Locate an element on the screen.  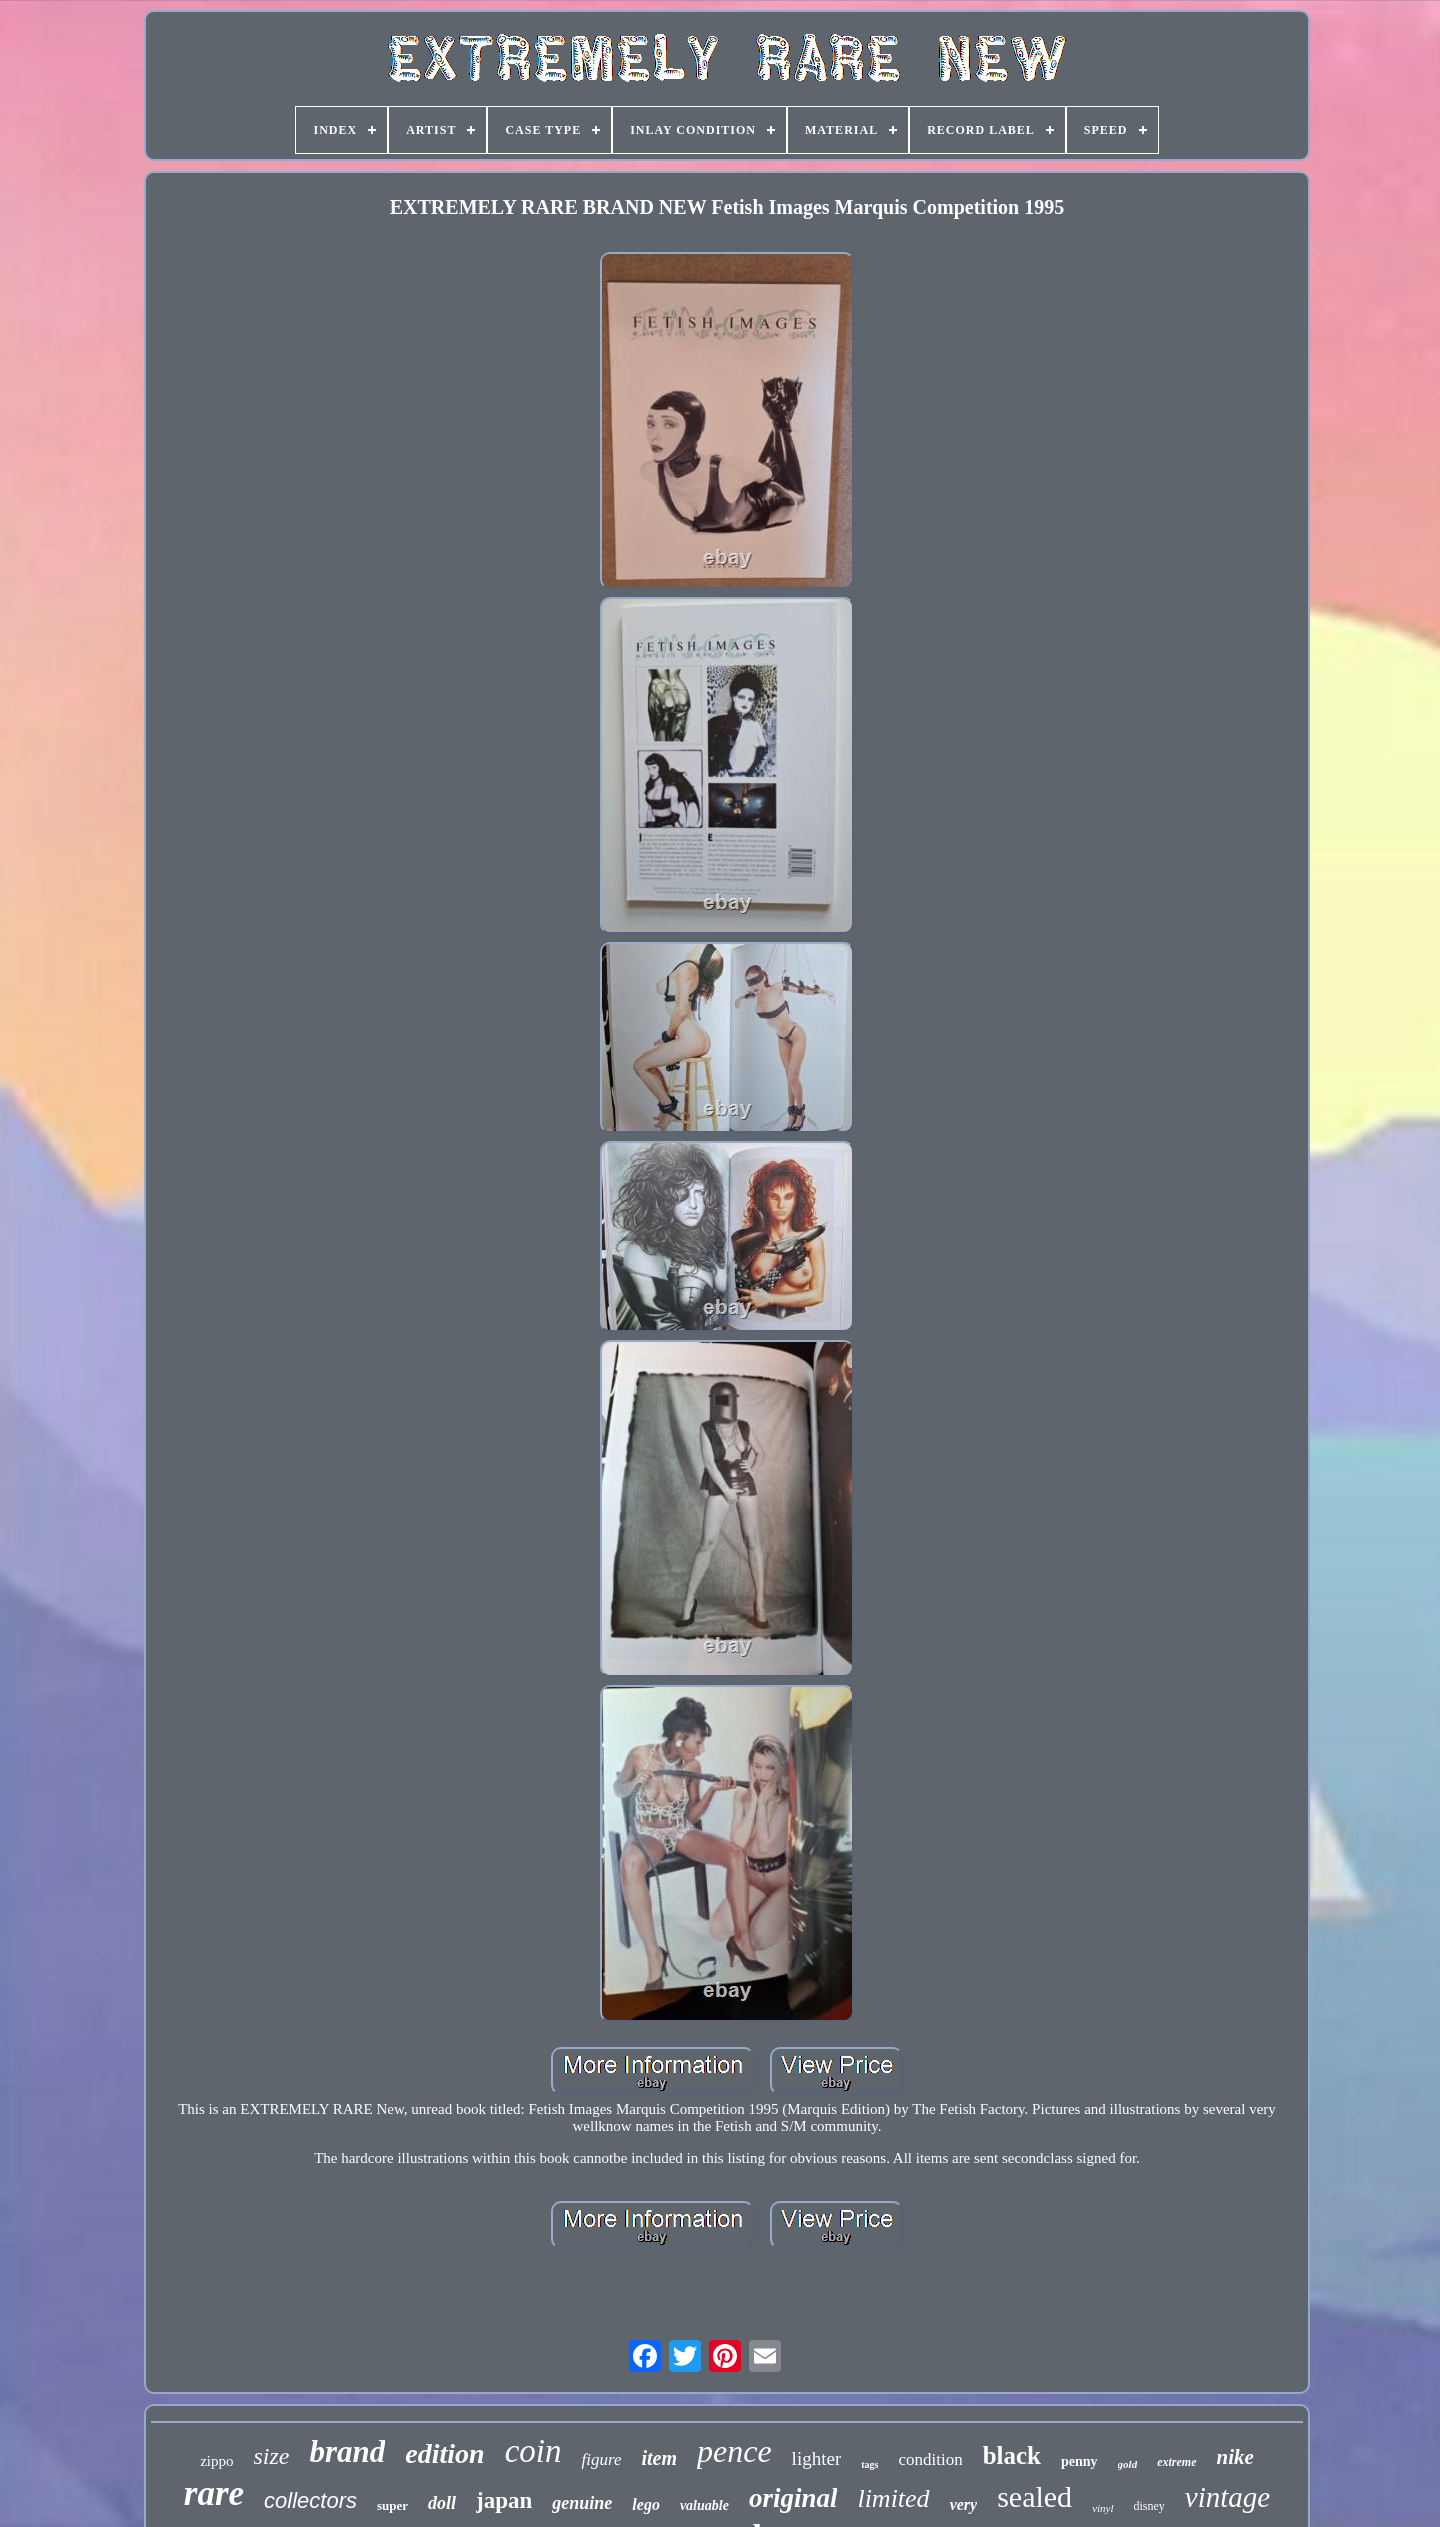
vintage is located at coordinates (1227, 2497).